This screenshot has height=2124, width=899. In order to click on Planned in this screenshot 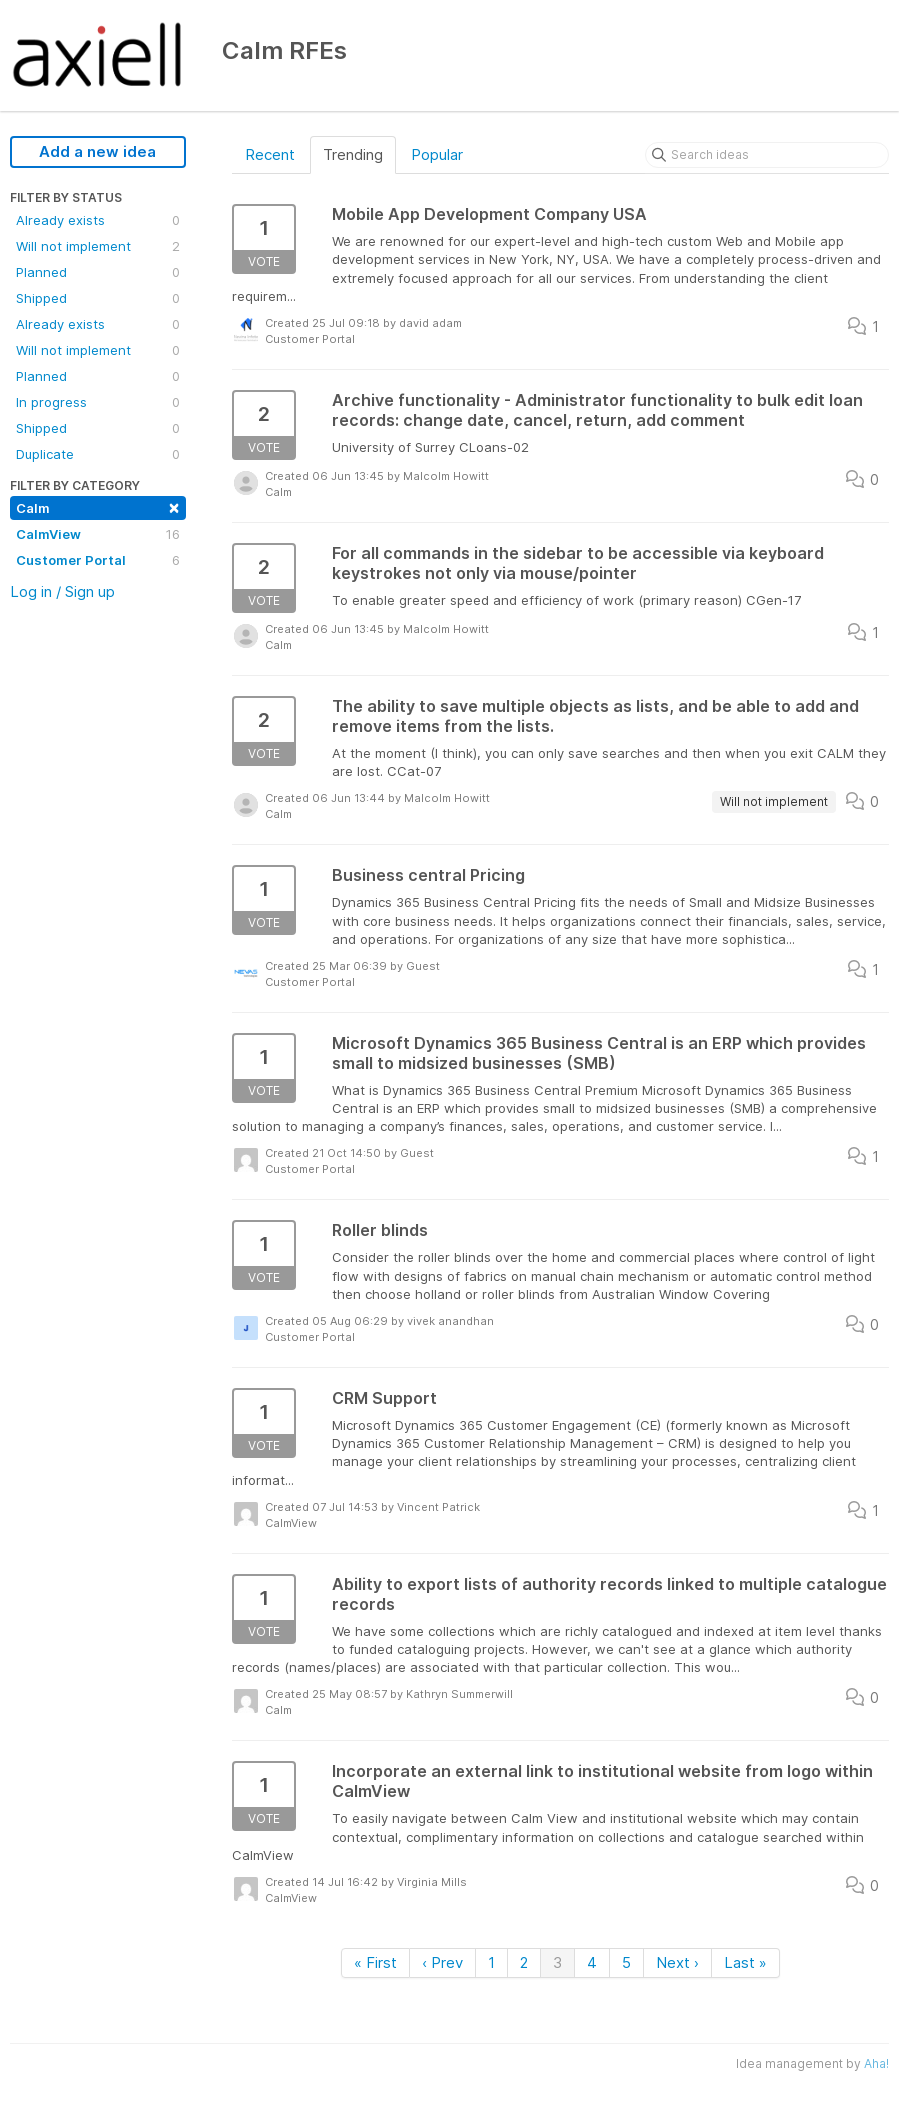, I will do `click(98, 272)`.